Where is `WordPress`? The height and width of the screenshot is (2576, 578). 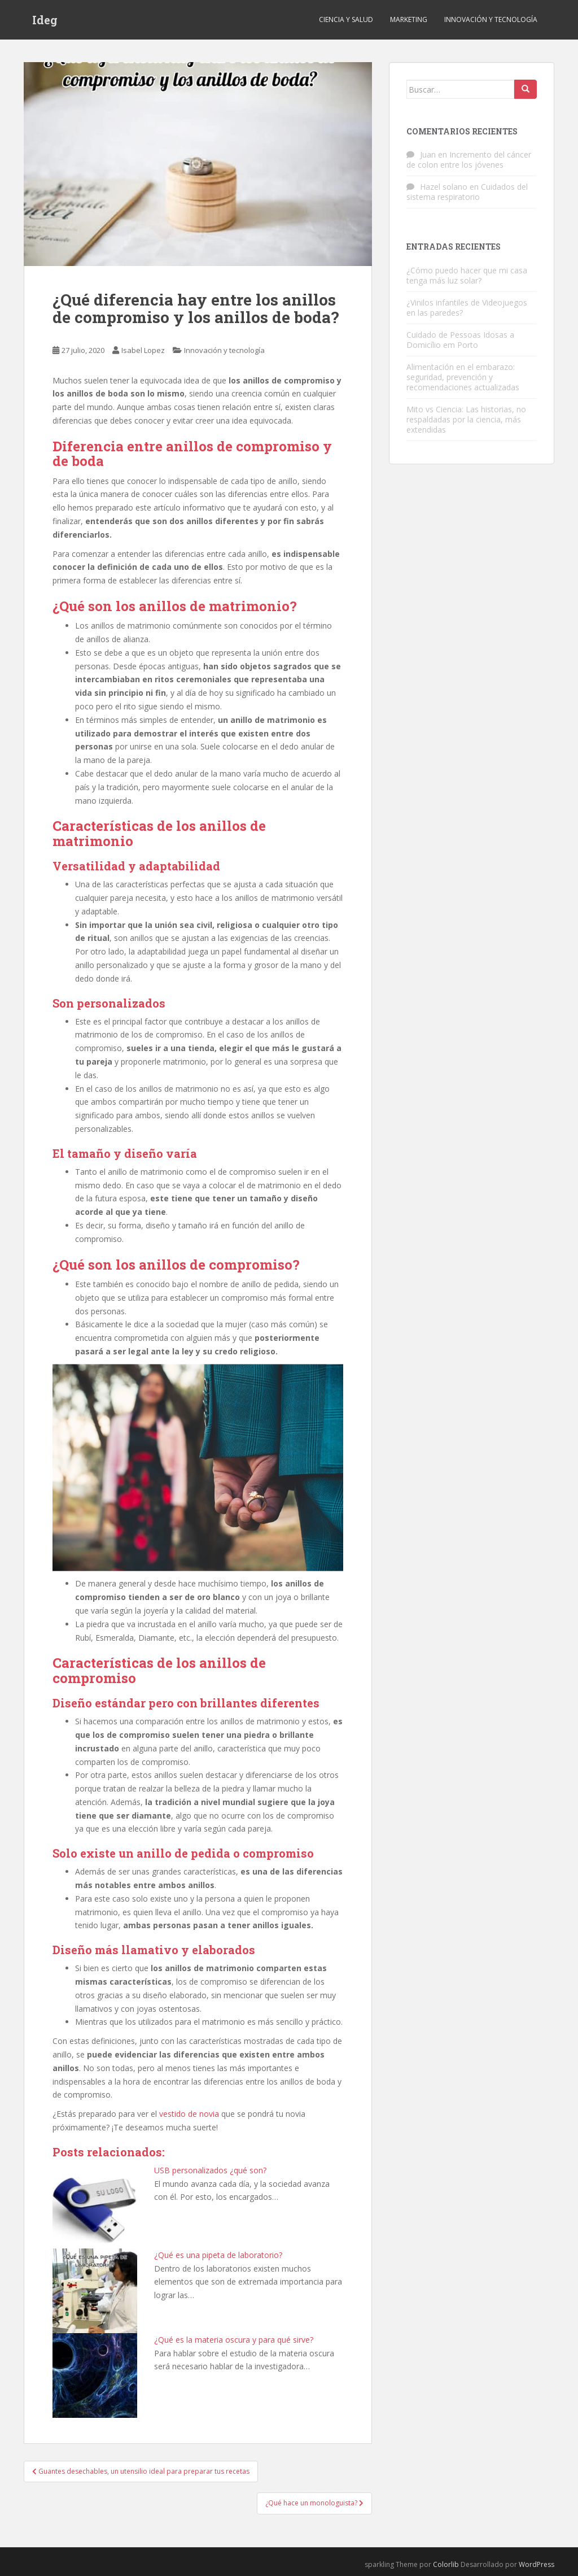
WordPress is located at coordinates (536, 2564).